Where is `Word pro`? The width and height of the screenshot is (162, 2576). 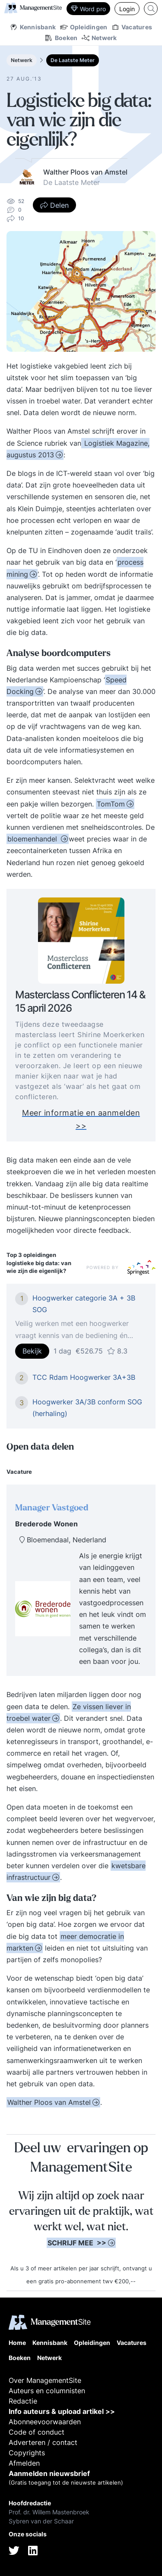 Word pro is located at coordinates (88, 9).